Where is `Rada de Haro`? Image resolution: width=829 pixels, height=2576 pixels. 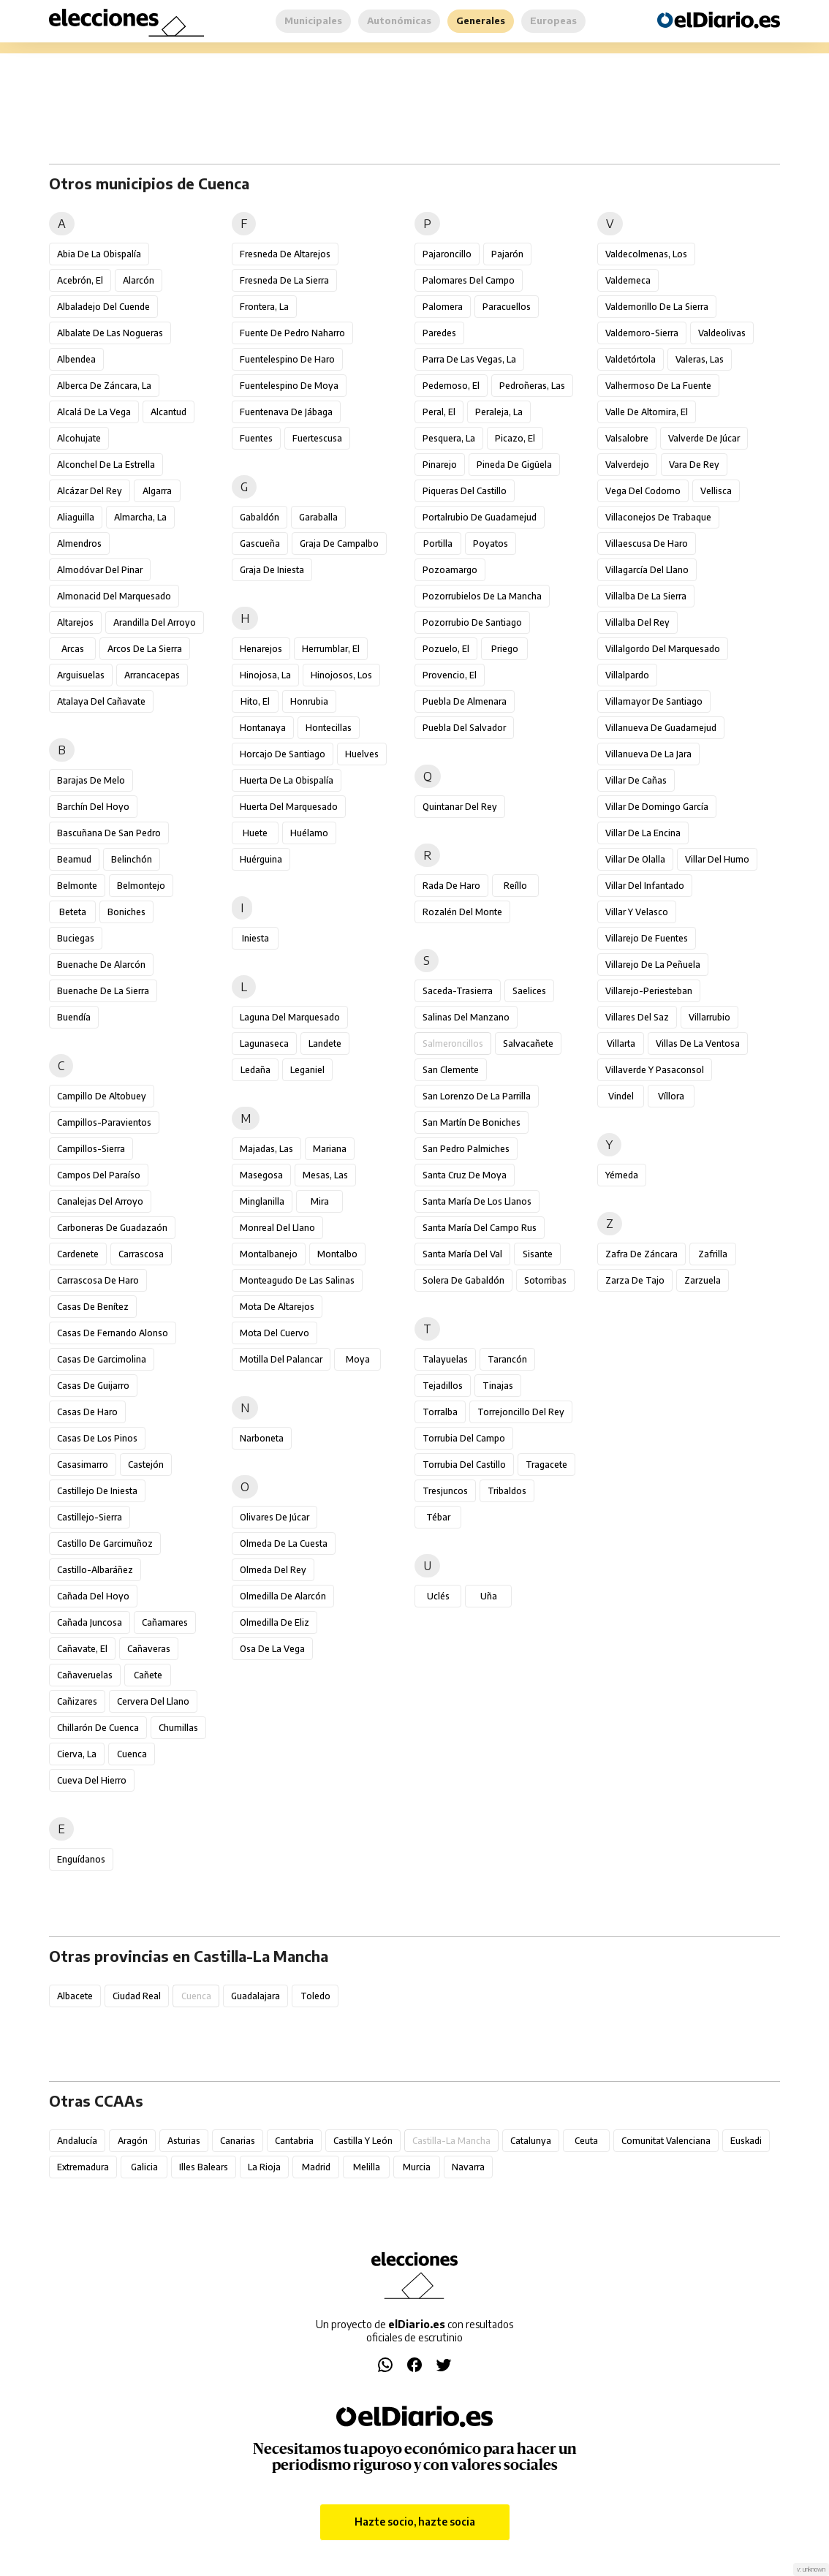
Rada de Haro is located at coordinates (451, 885).